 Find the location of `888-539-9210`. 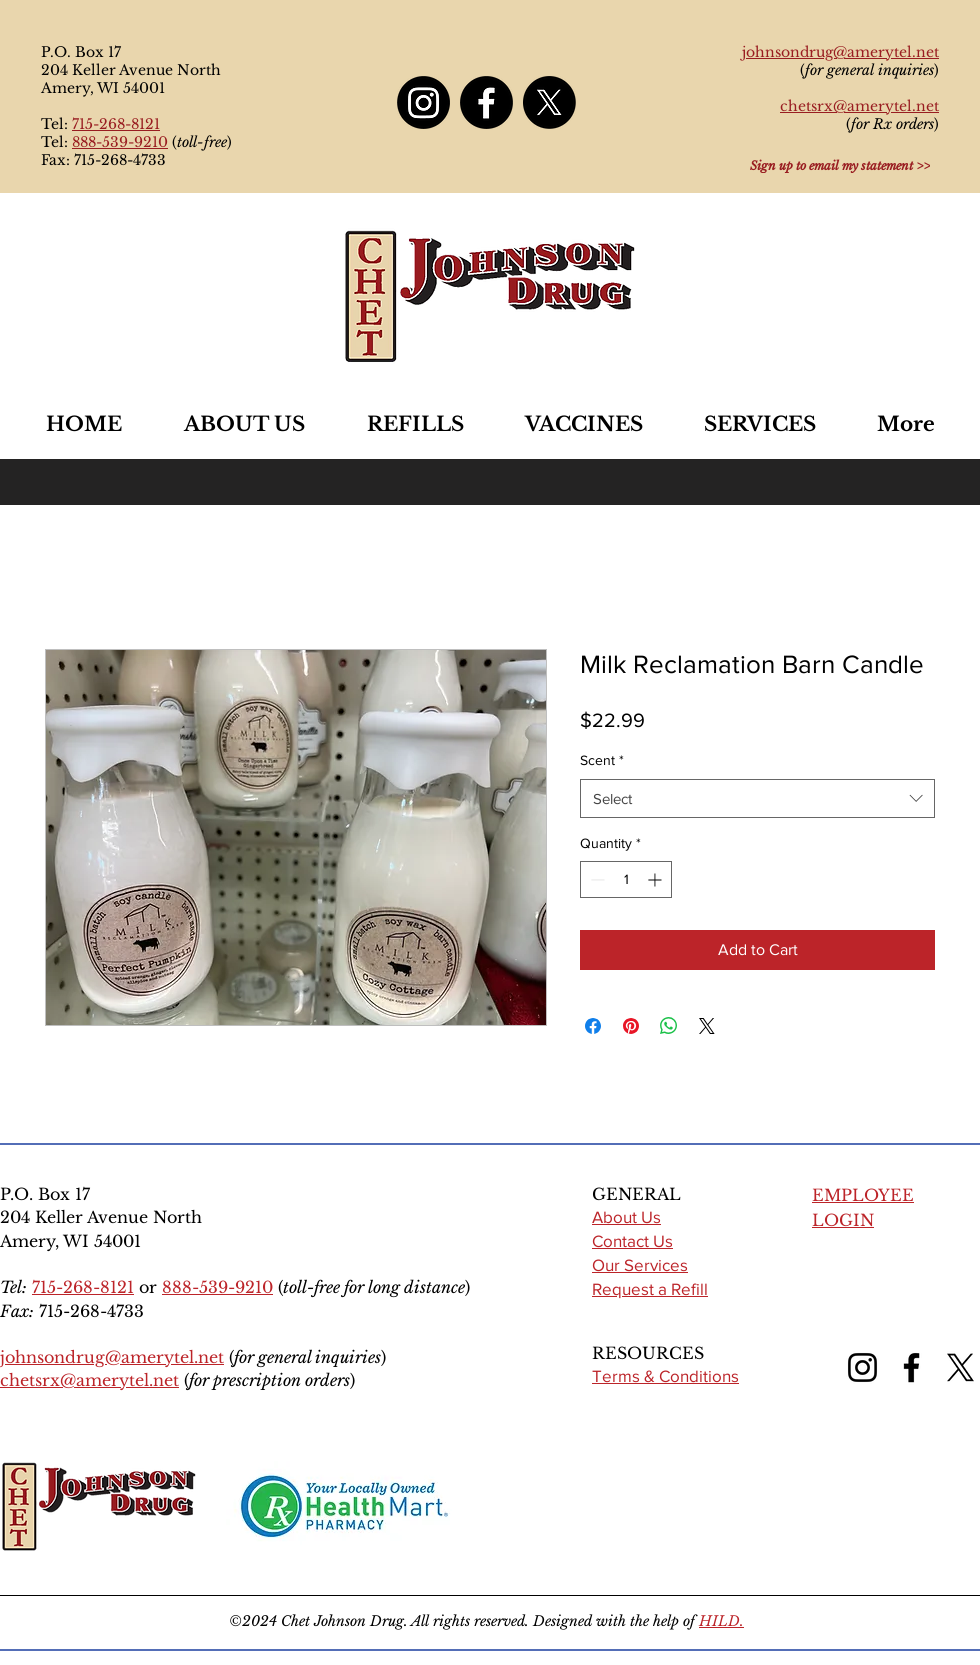

888-539-9210 is located at coordinates (120, 142).